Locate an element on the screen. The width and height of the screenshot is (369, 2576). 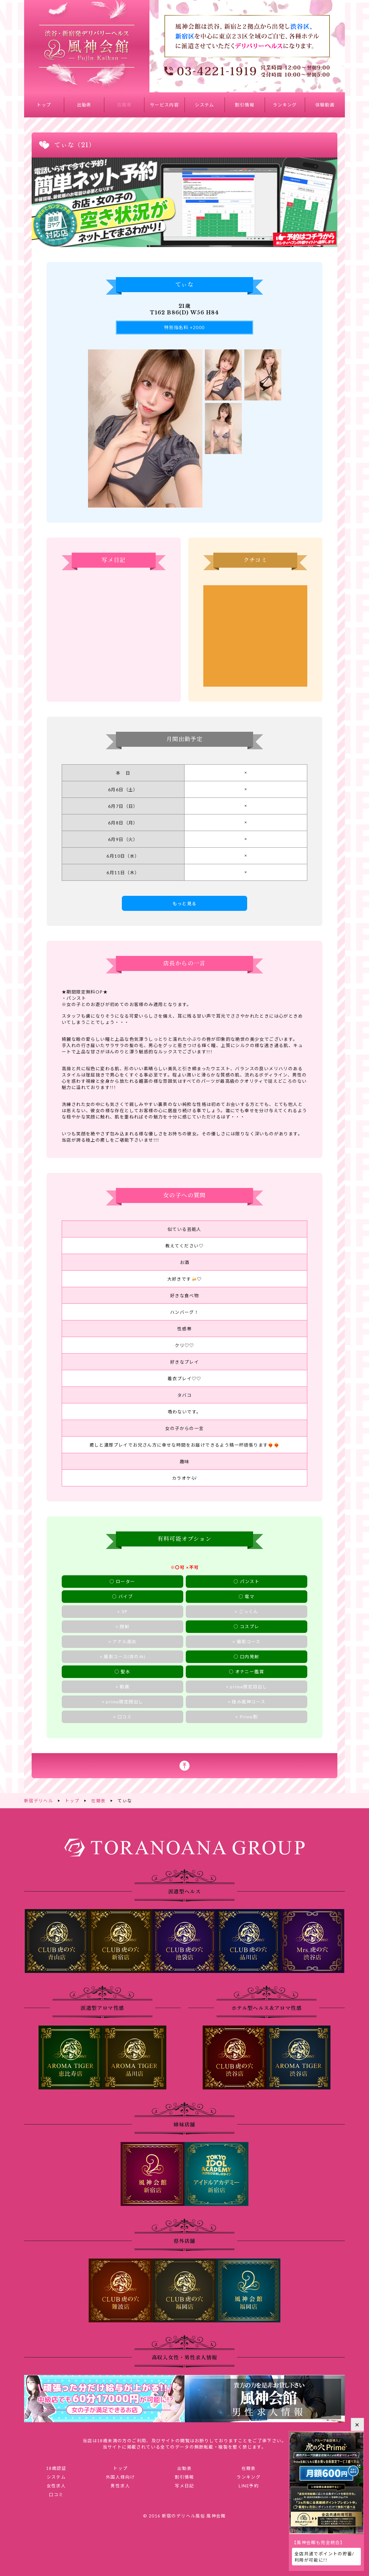
外国人様向け is located at coordinates (120, 2476).